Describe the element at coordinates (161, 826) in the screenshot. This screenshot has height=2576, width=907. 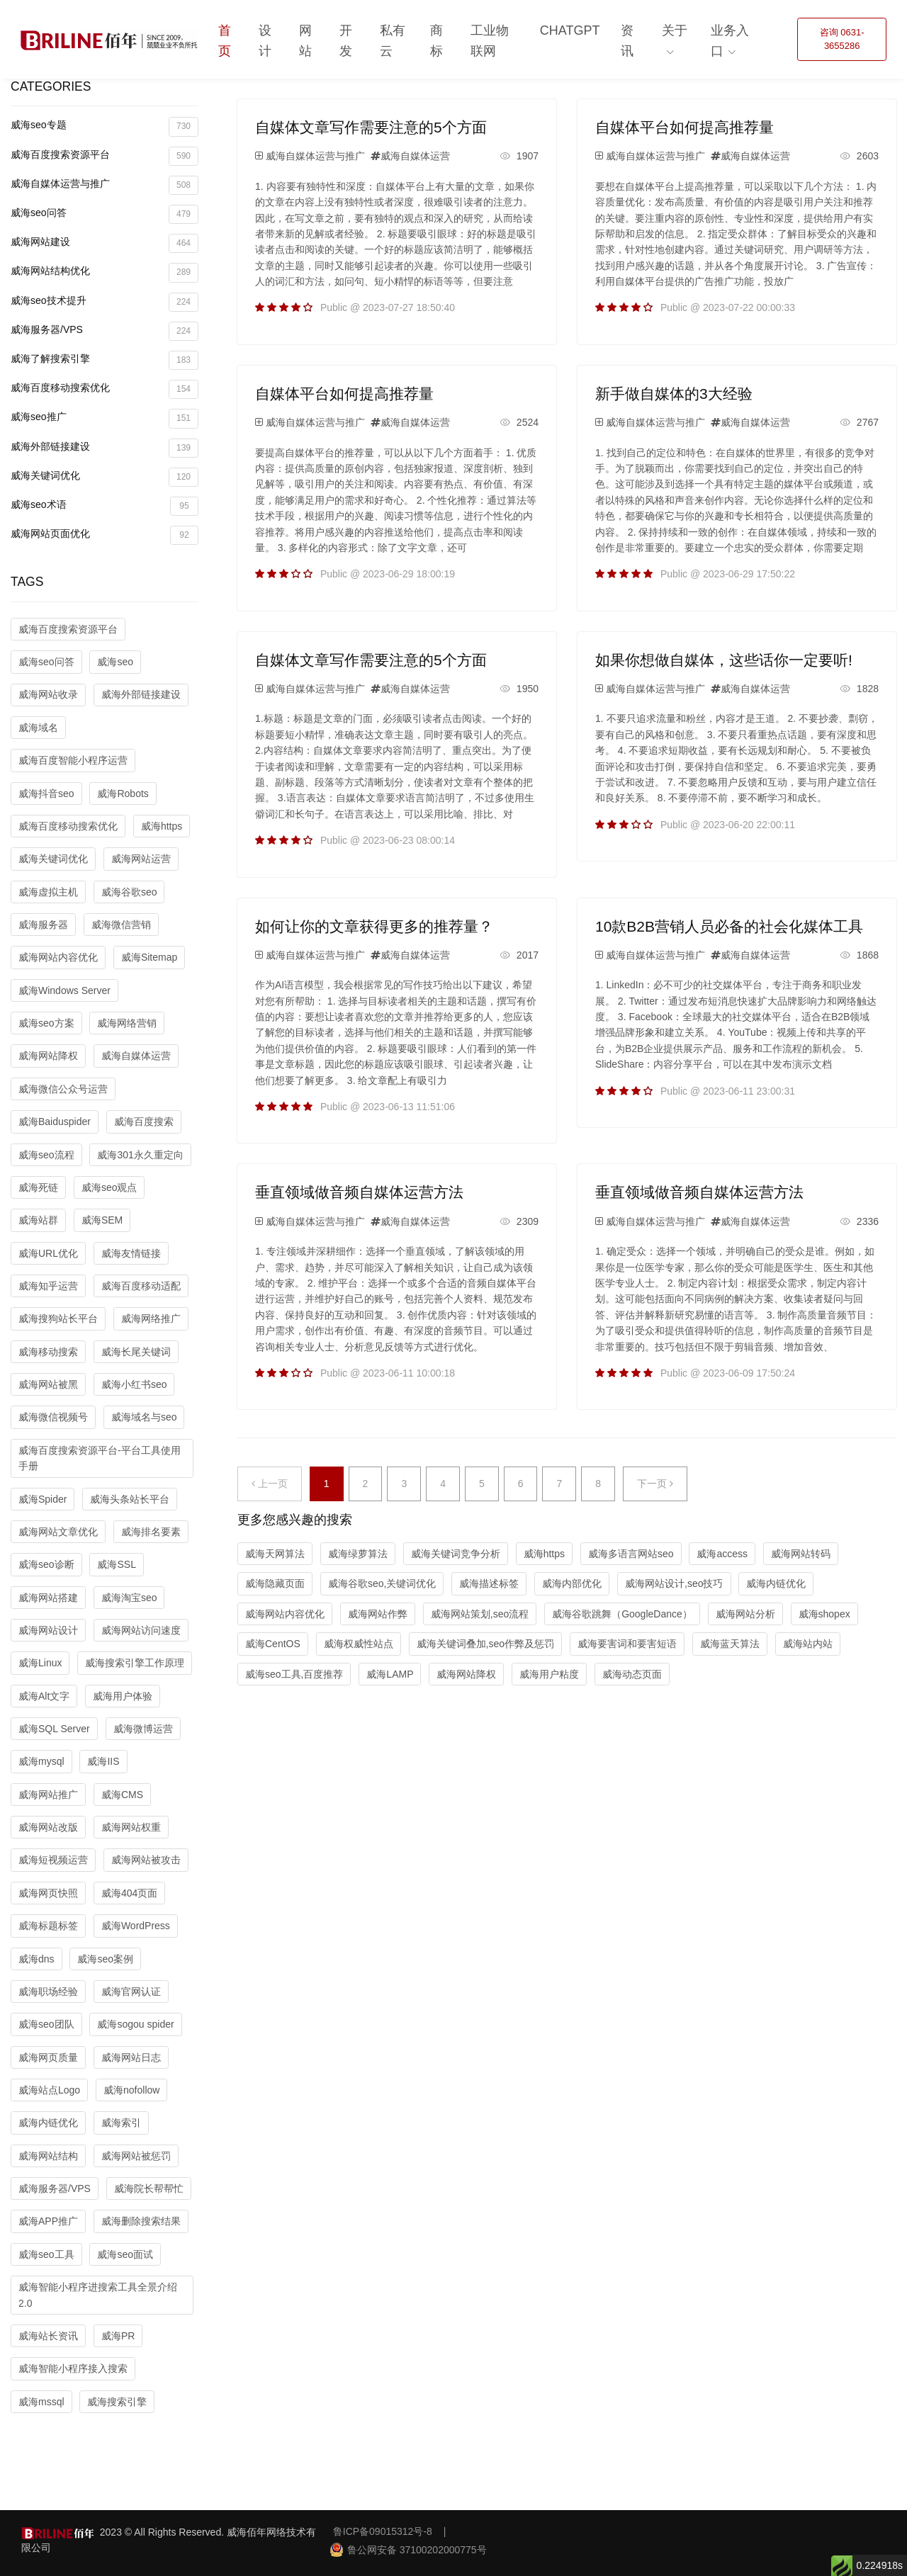
I see `威海https` at that location.